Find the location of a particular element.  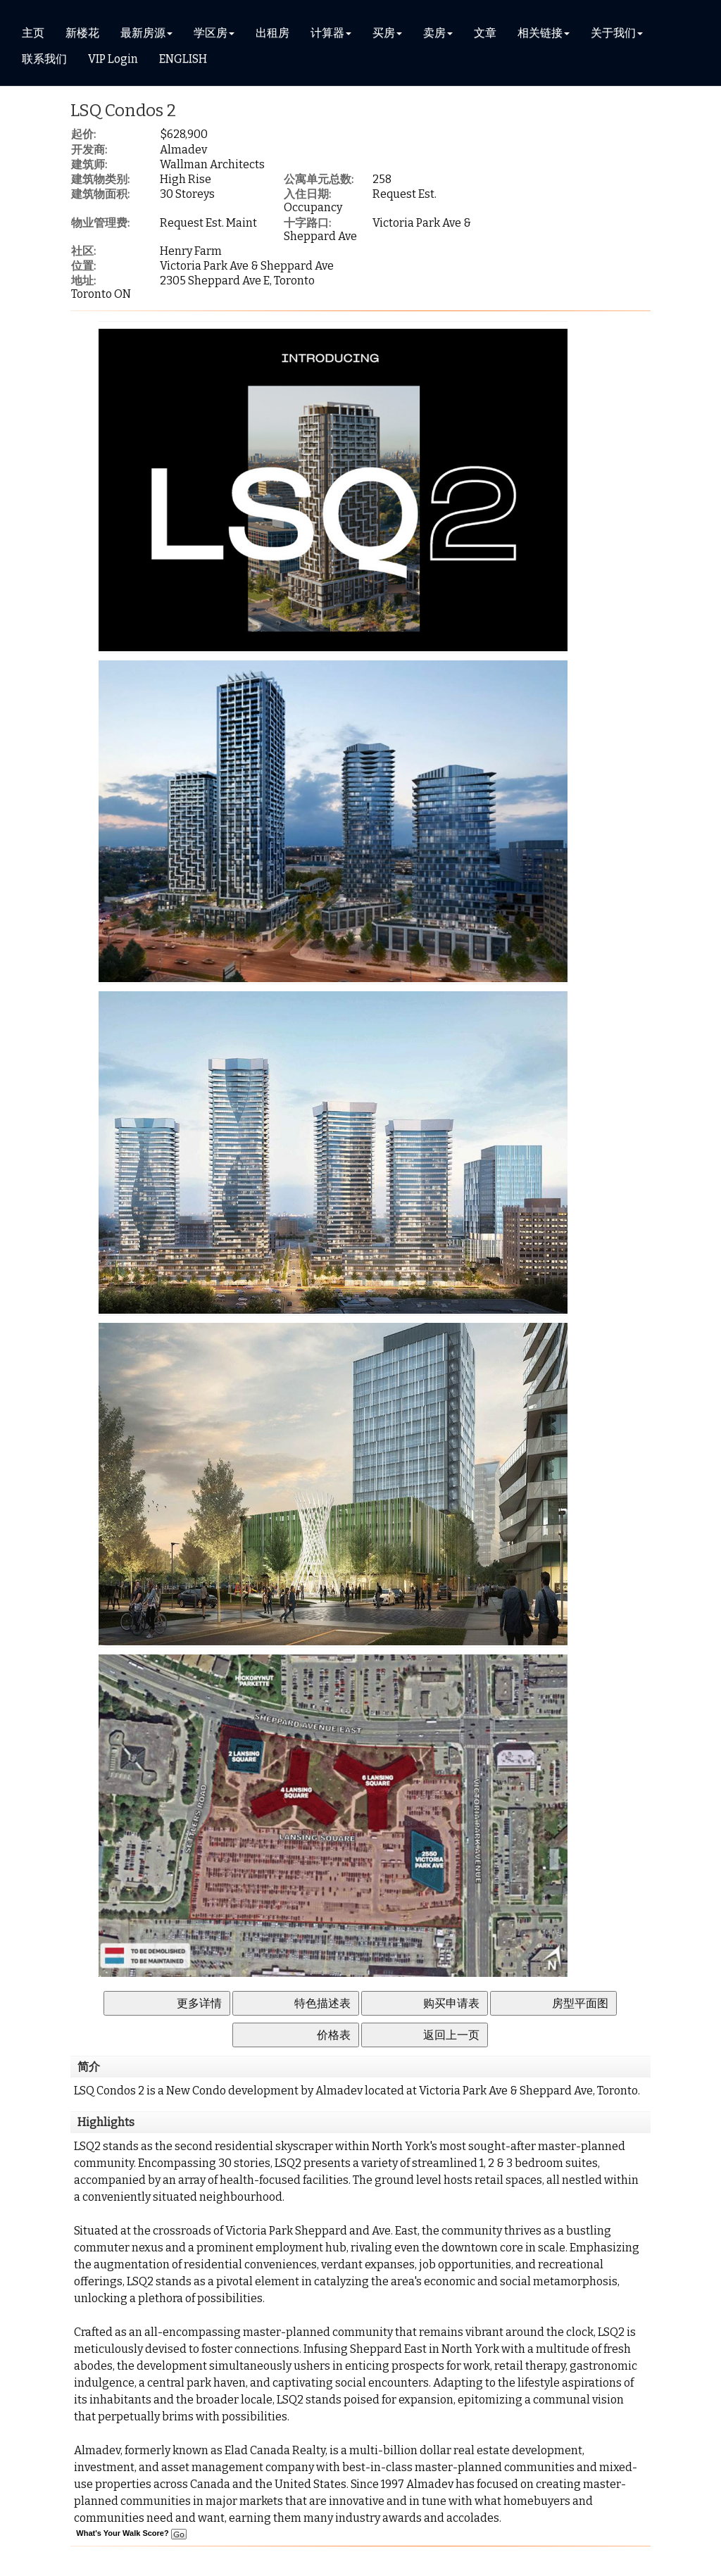

计算器 is located at coordinates (327, 32).